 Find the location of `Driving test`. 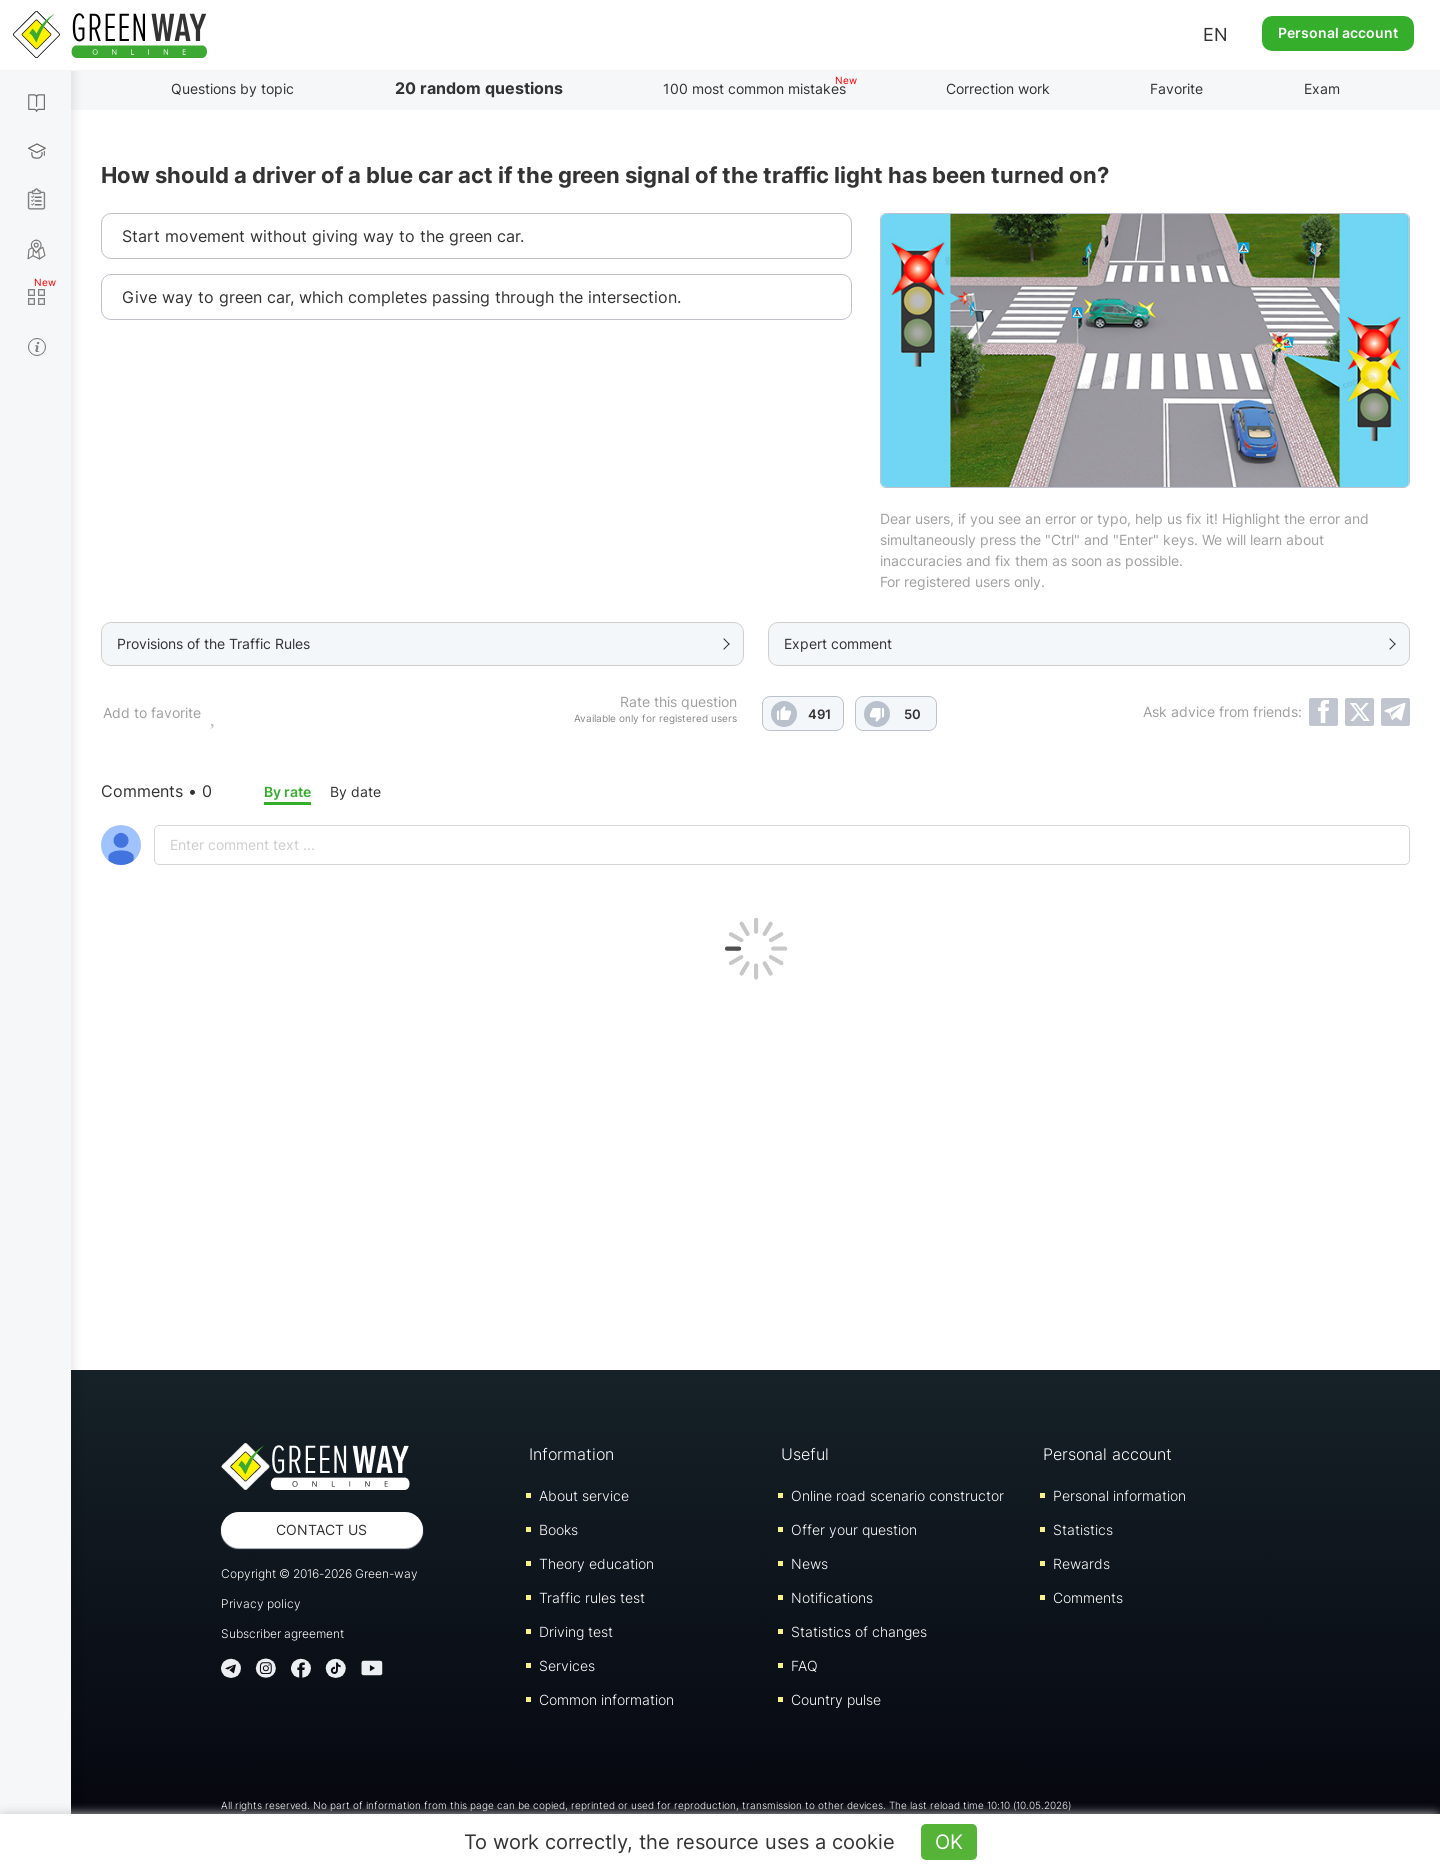

Driving test is located at coordinates (576, 1631).